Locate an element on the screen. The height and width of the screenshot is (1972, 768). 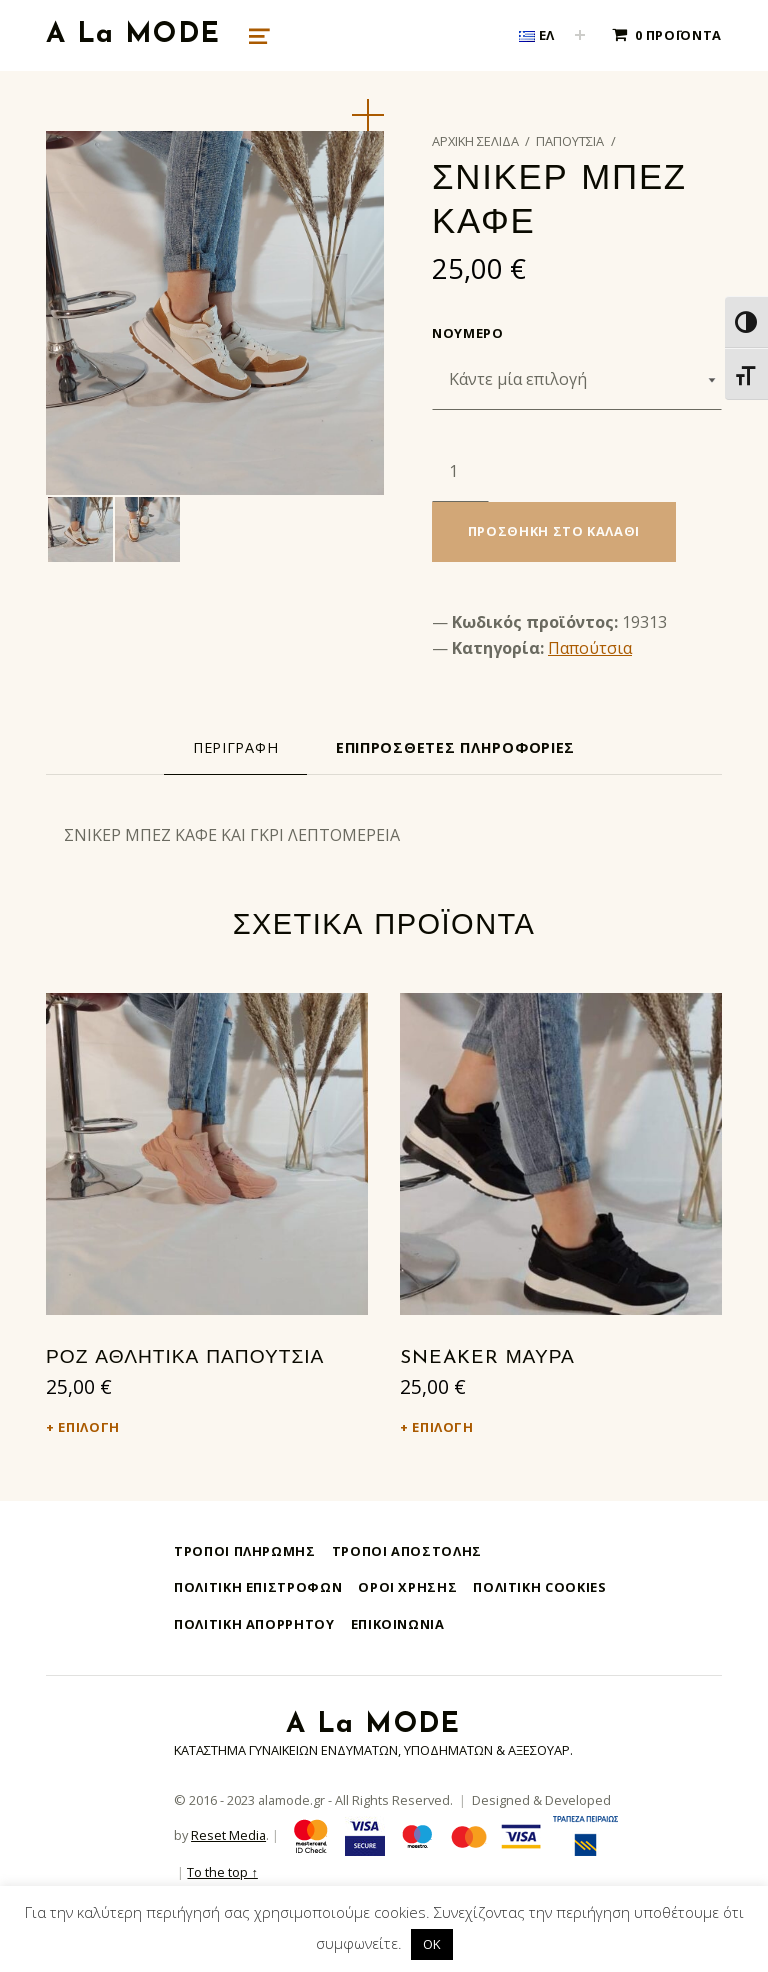
[tab] is located at coordinates (235, 748).